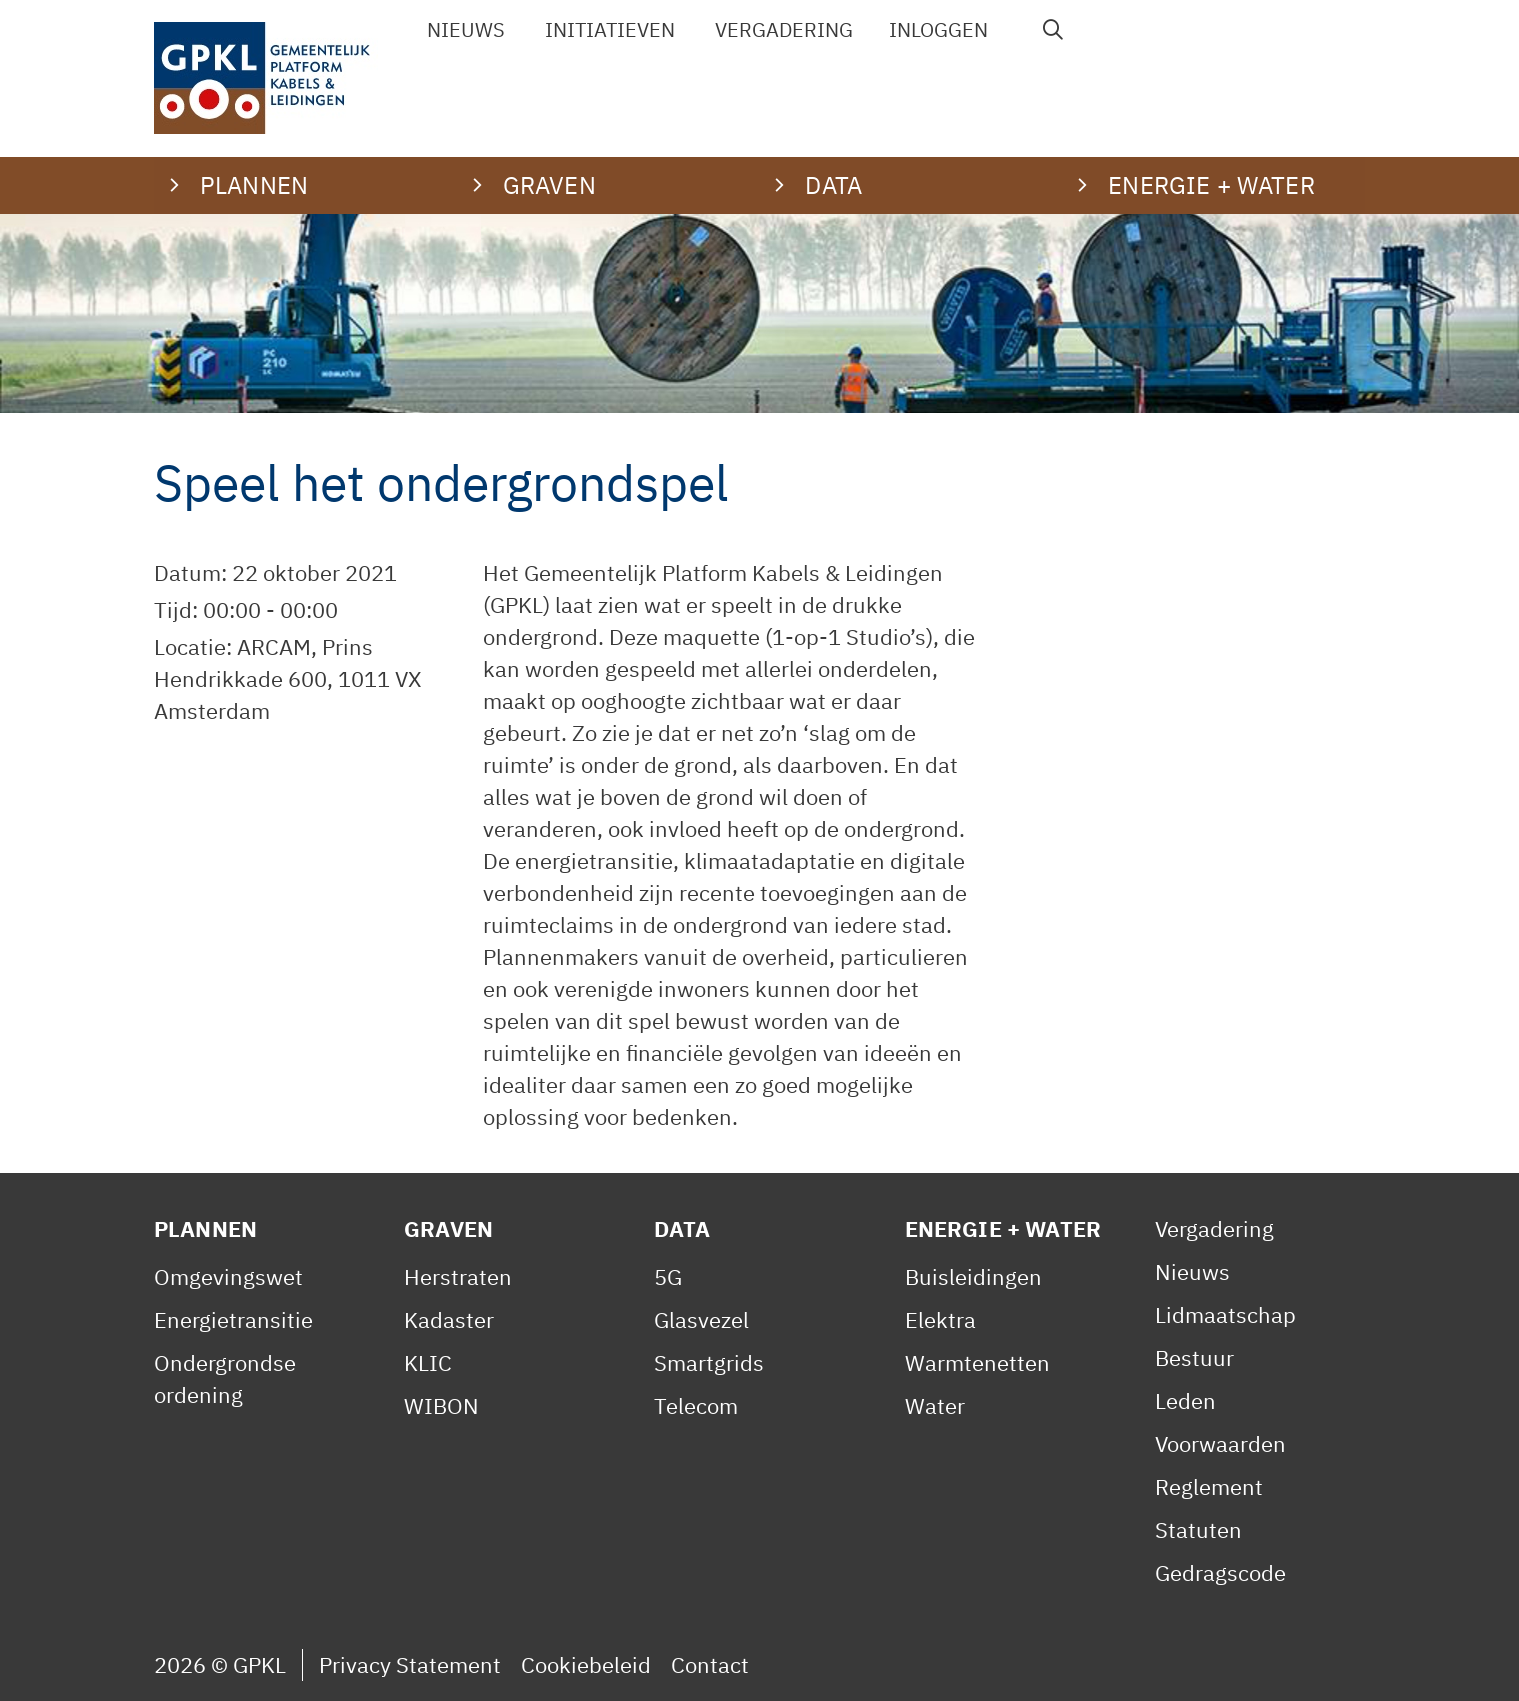 This screenshot has width=1519, height=1701. What do you see at coordinates (233, 1319) in the screenshot?
I see `Energietransitie` at bounding box center [233, 1319].